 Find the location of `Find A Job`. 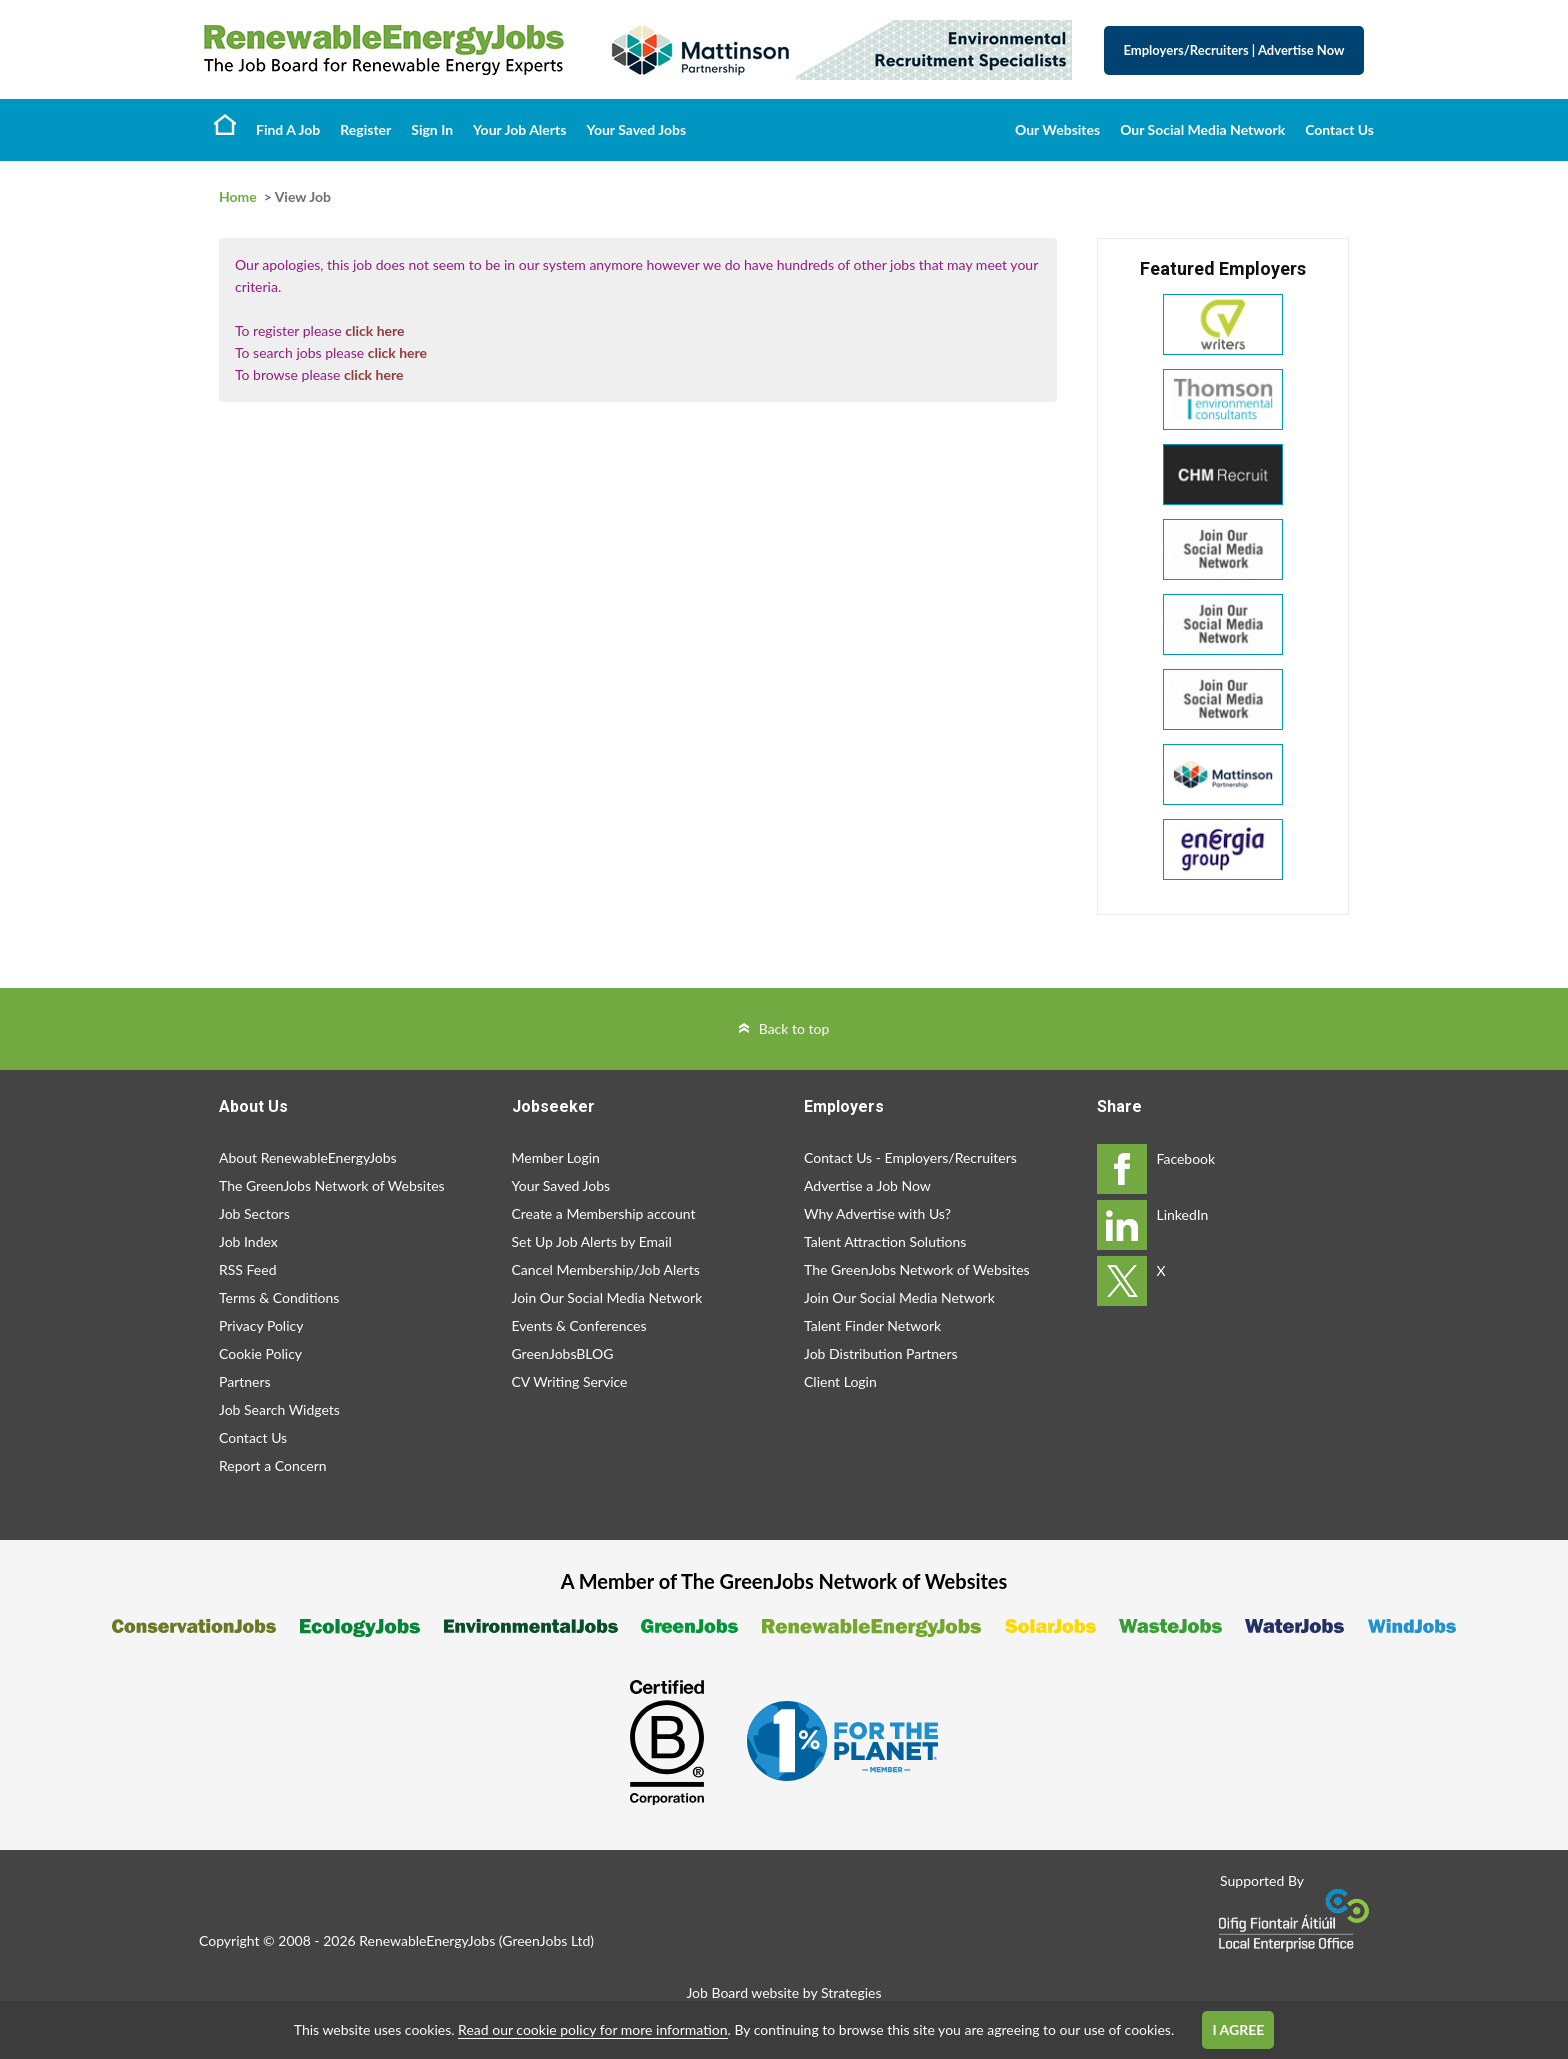

Find A Job is located at coordinates (288, 129).